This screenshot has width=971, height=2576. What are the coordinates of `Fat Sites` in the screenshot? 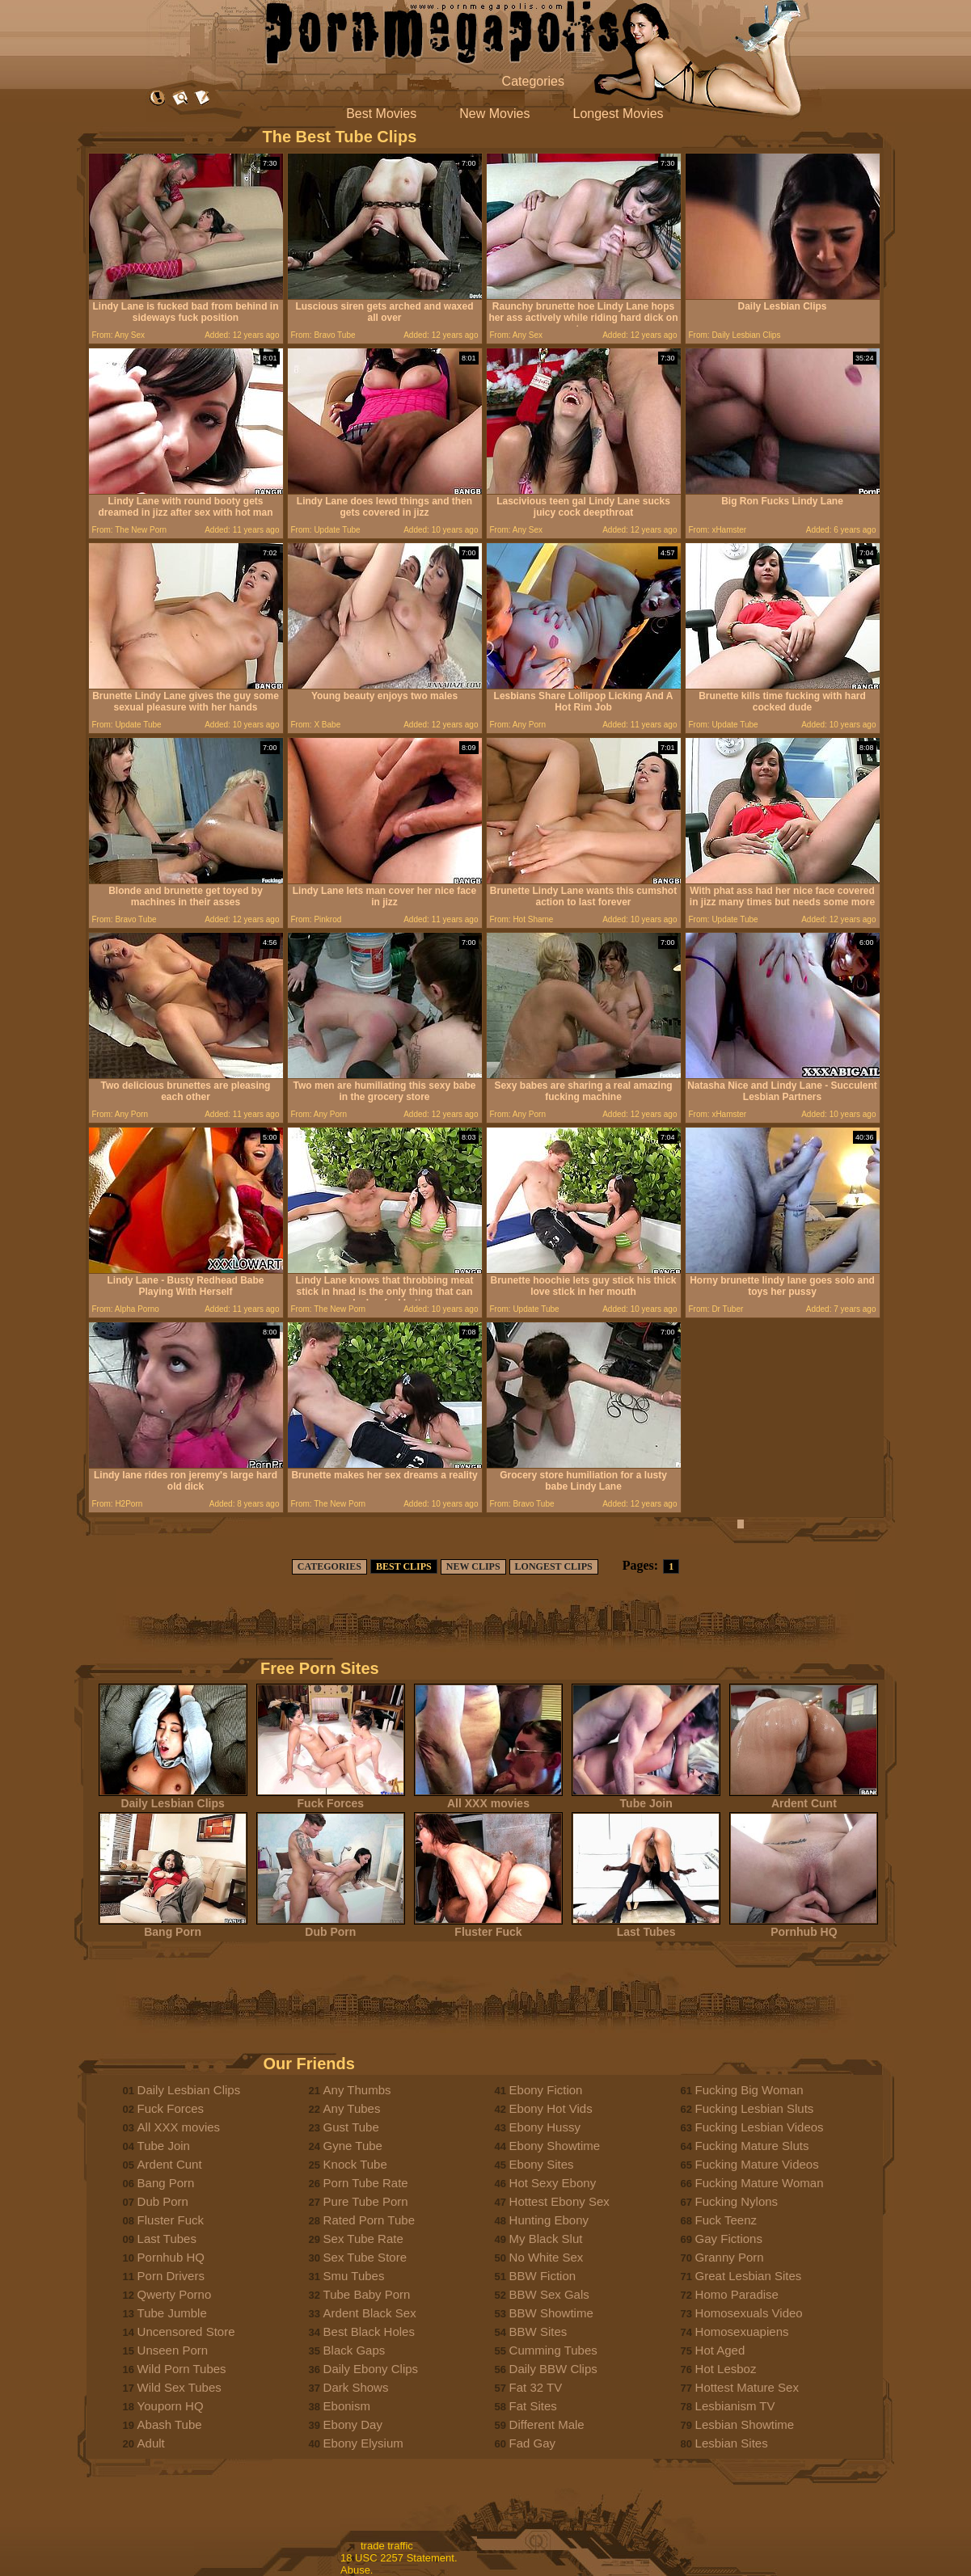 It's located at (533, 2406).